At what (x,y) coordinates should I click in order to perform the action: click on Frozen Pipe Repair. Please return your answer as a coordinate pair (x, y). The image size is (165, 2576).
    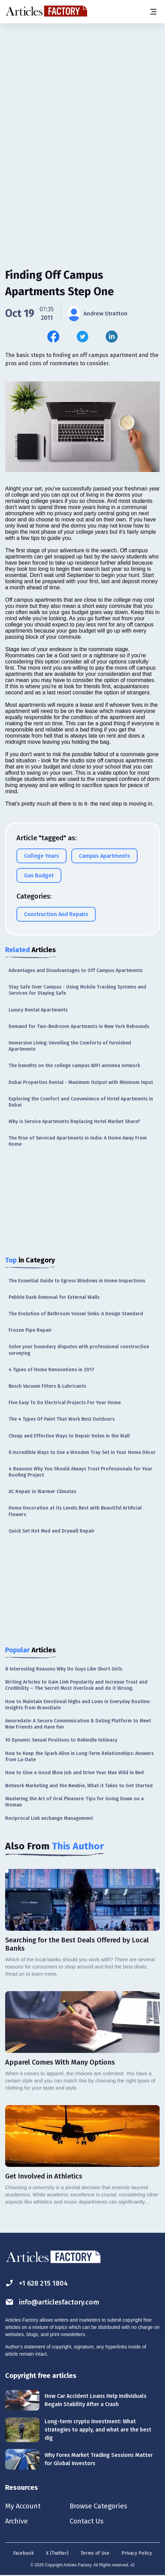
    Looking at the image, I should click on (30, 1330).